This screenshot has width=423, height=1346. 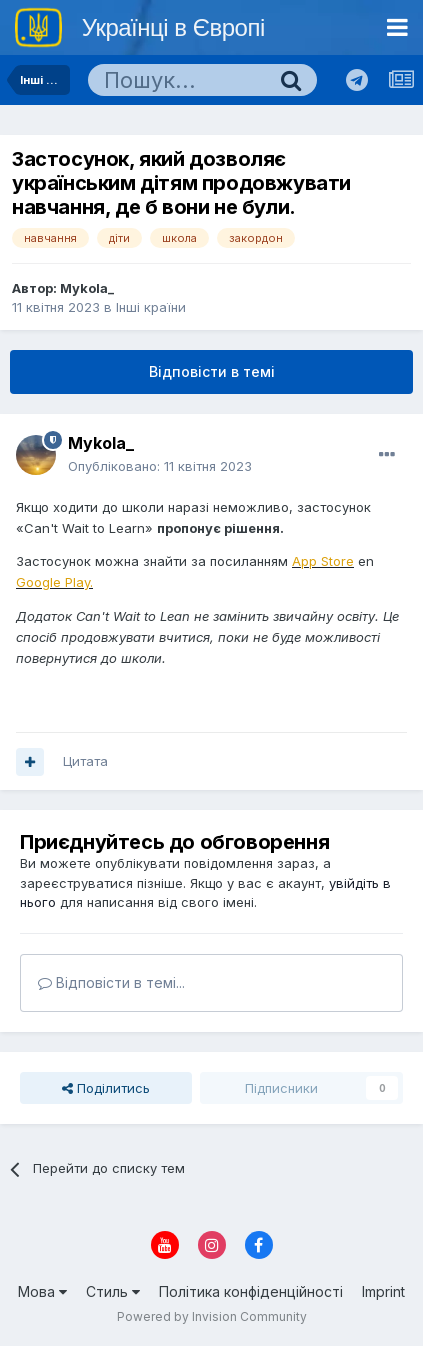 I want to click on Mykola_, so click(x=87, y=288).